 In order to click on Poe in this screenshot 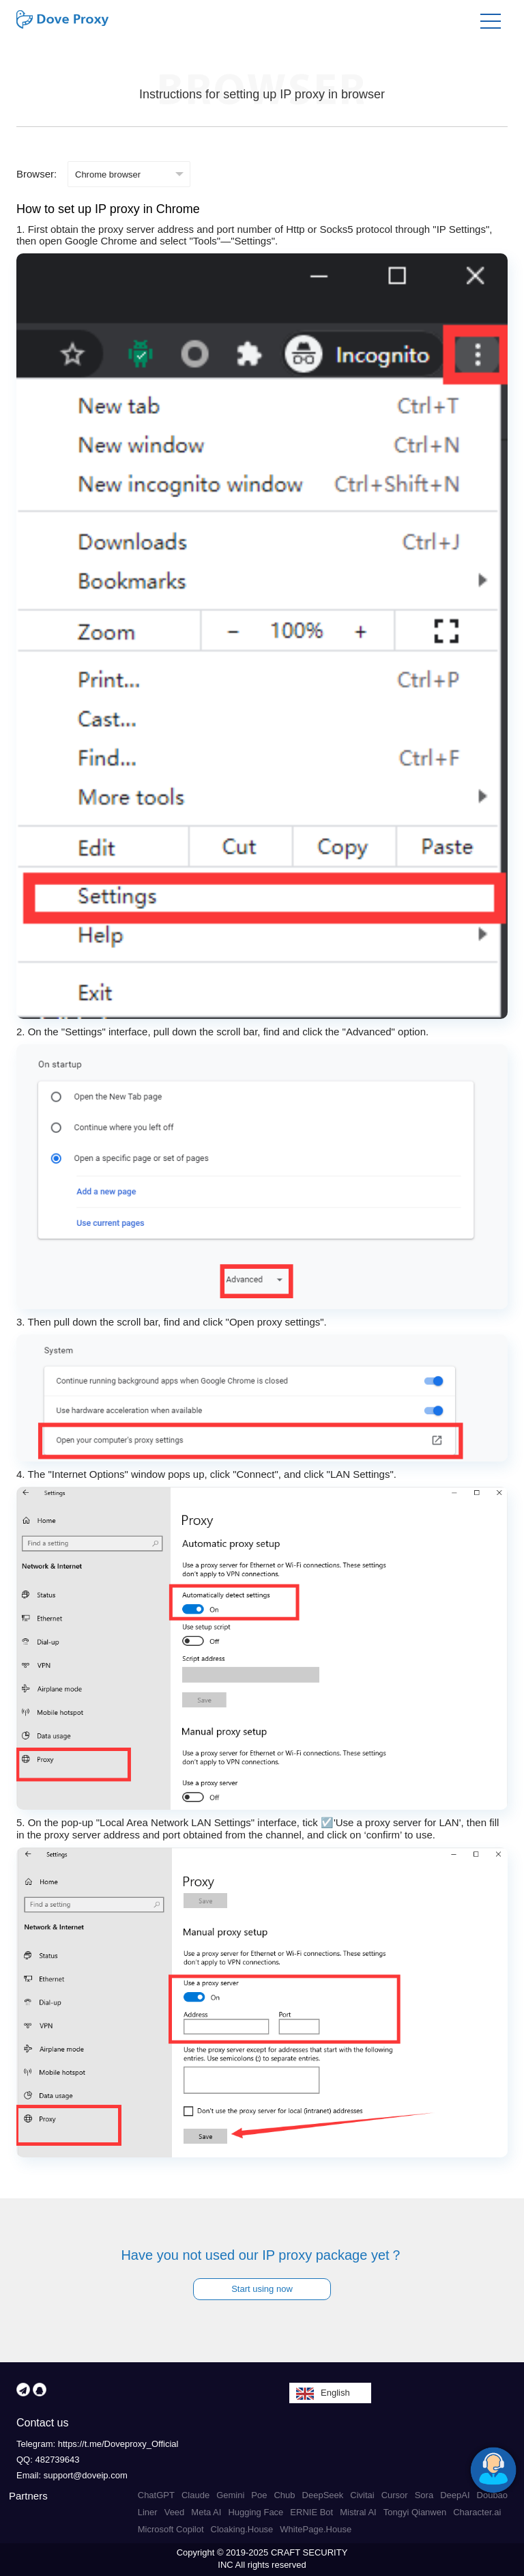, I will do `click(259, 2495)`.